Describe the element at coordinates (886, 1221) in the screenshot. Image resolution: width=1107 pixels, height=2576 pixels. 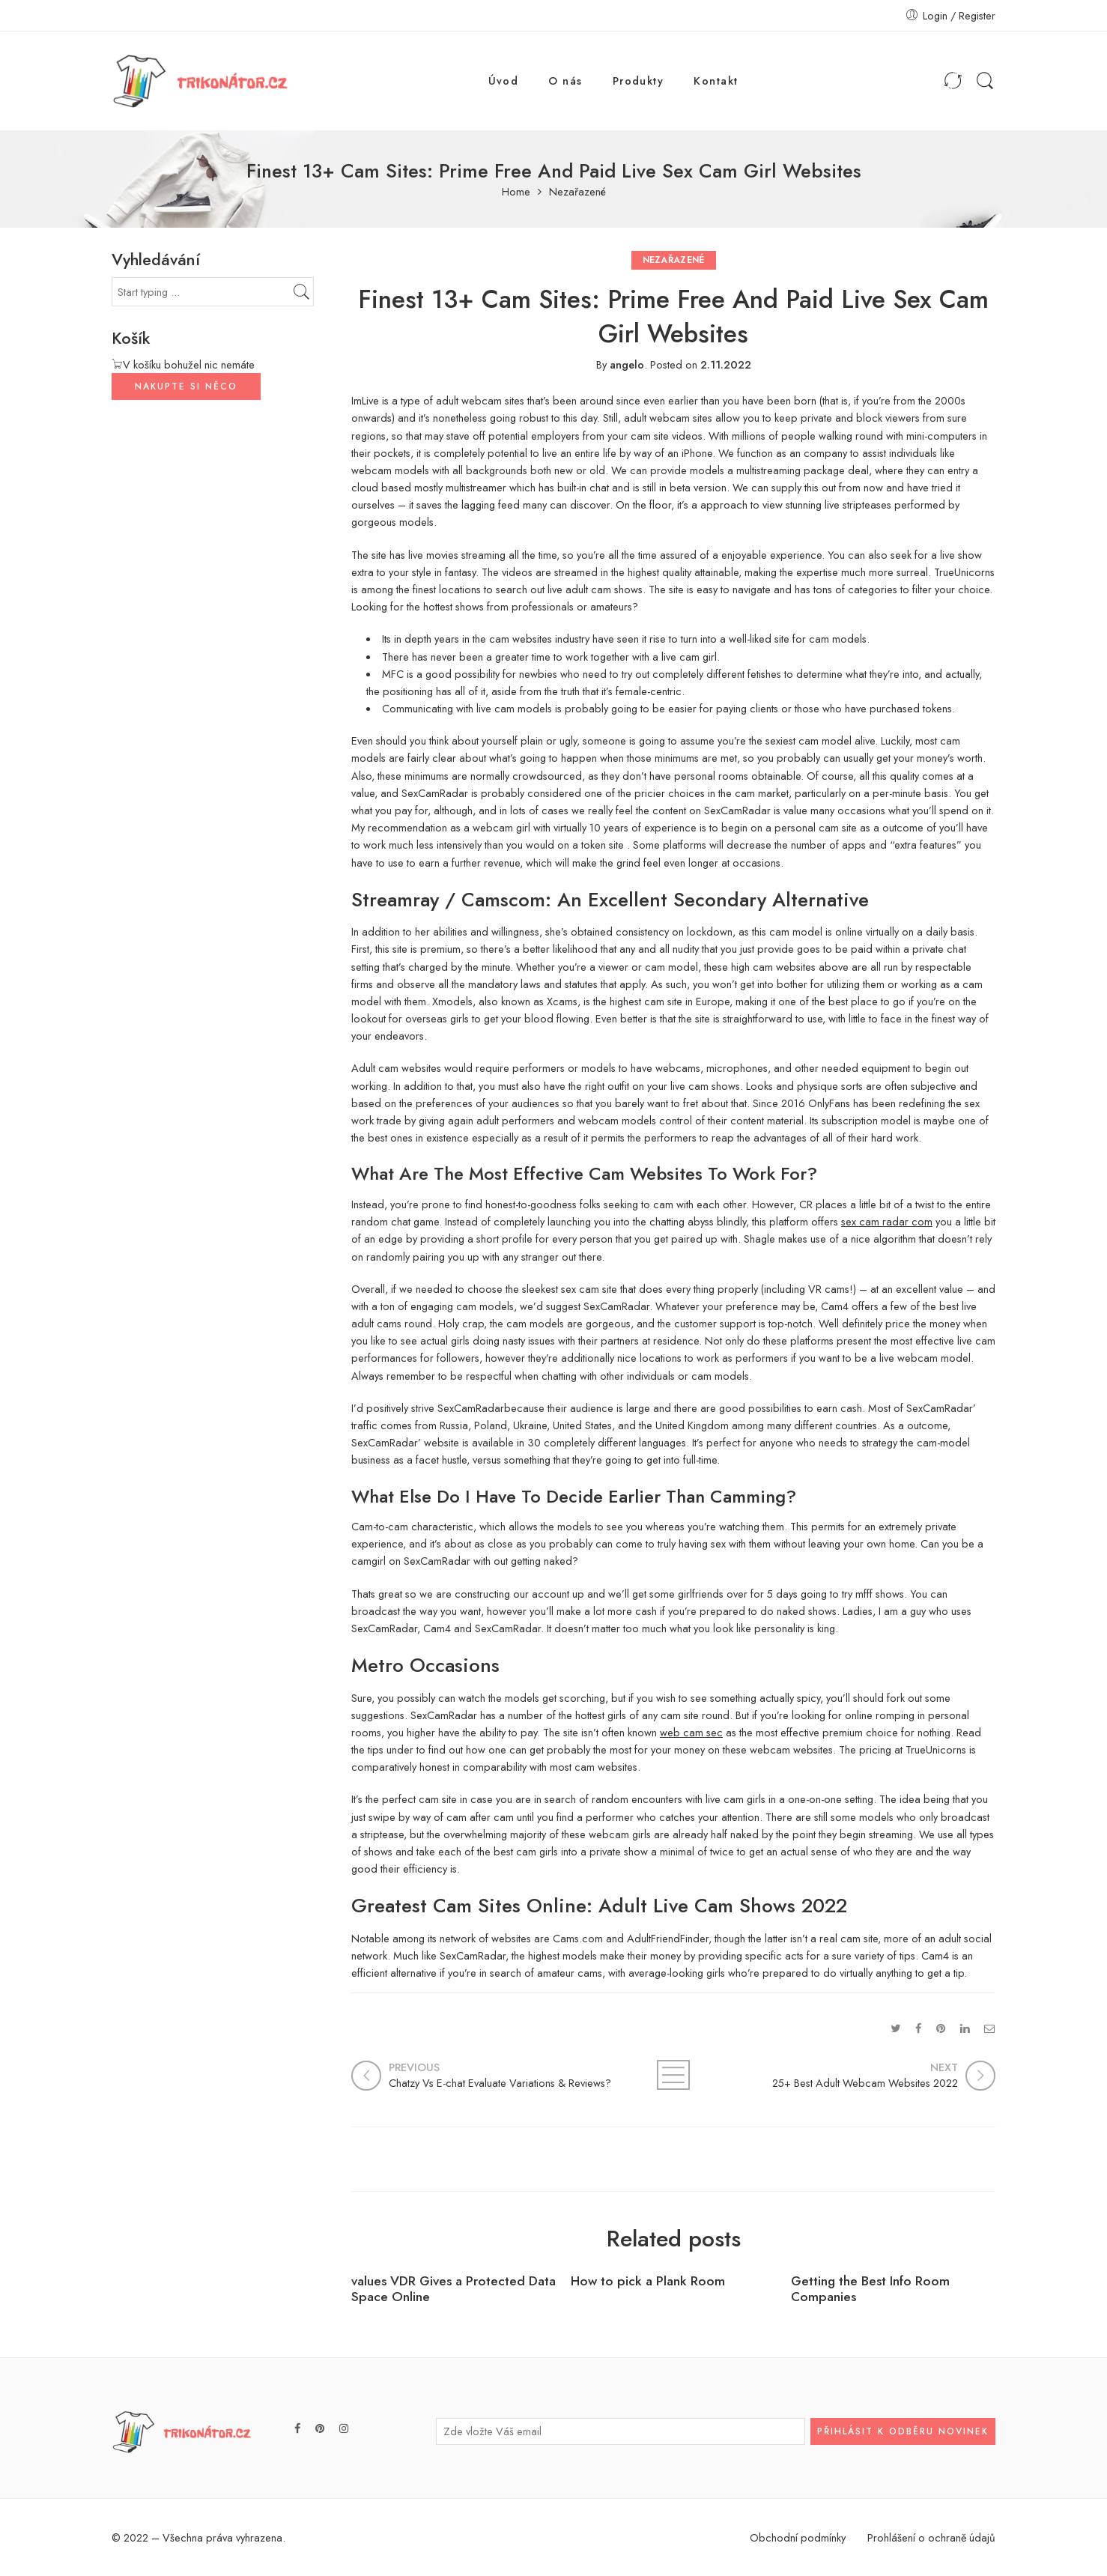
I see `sex cam radar com` at that location.